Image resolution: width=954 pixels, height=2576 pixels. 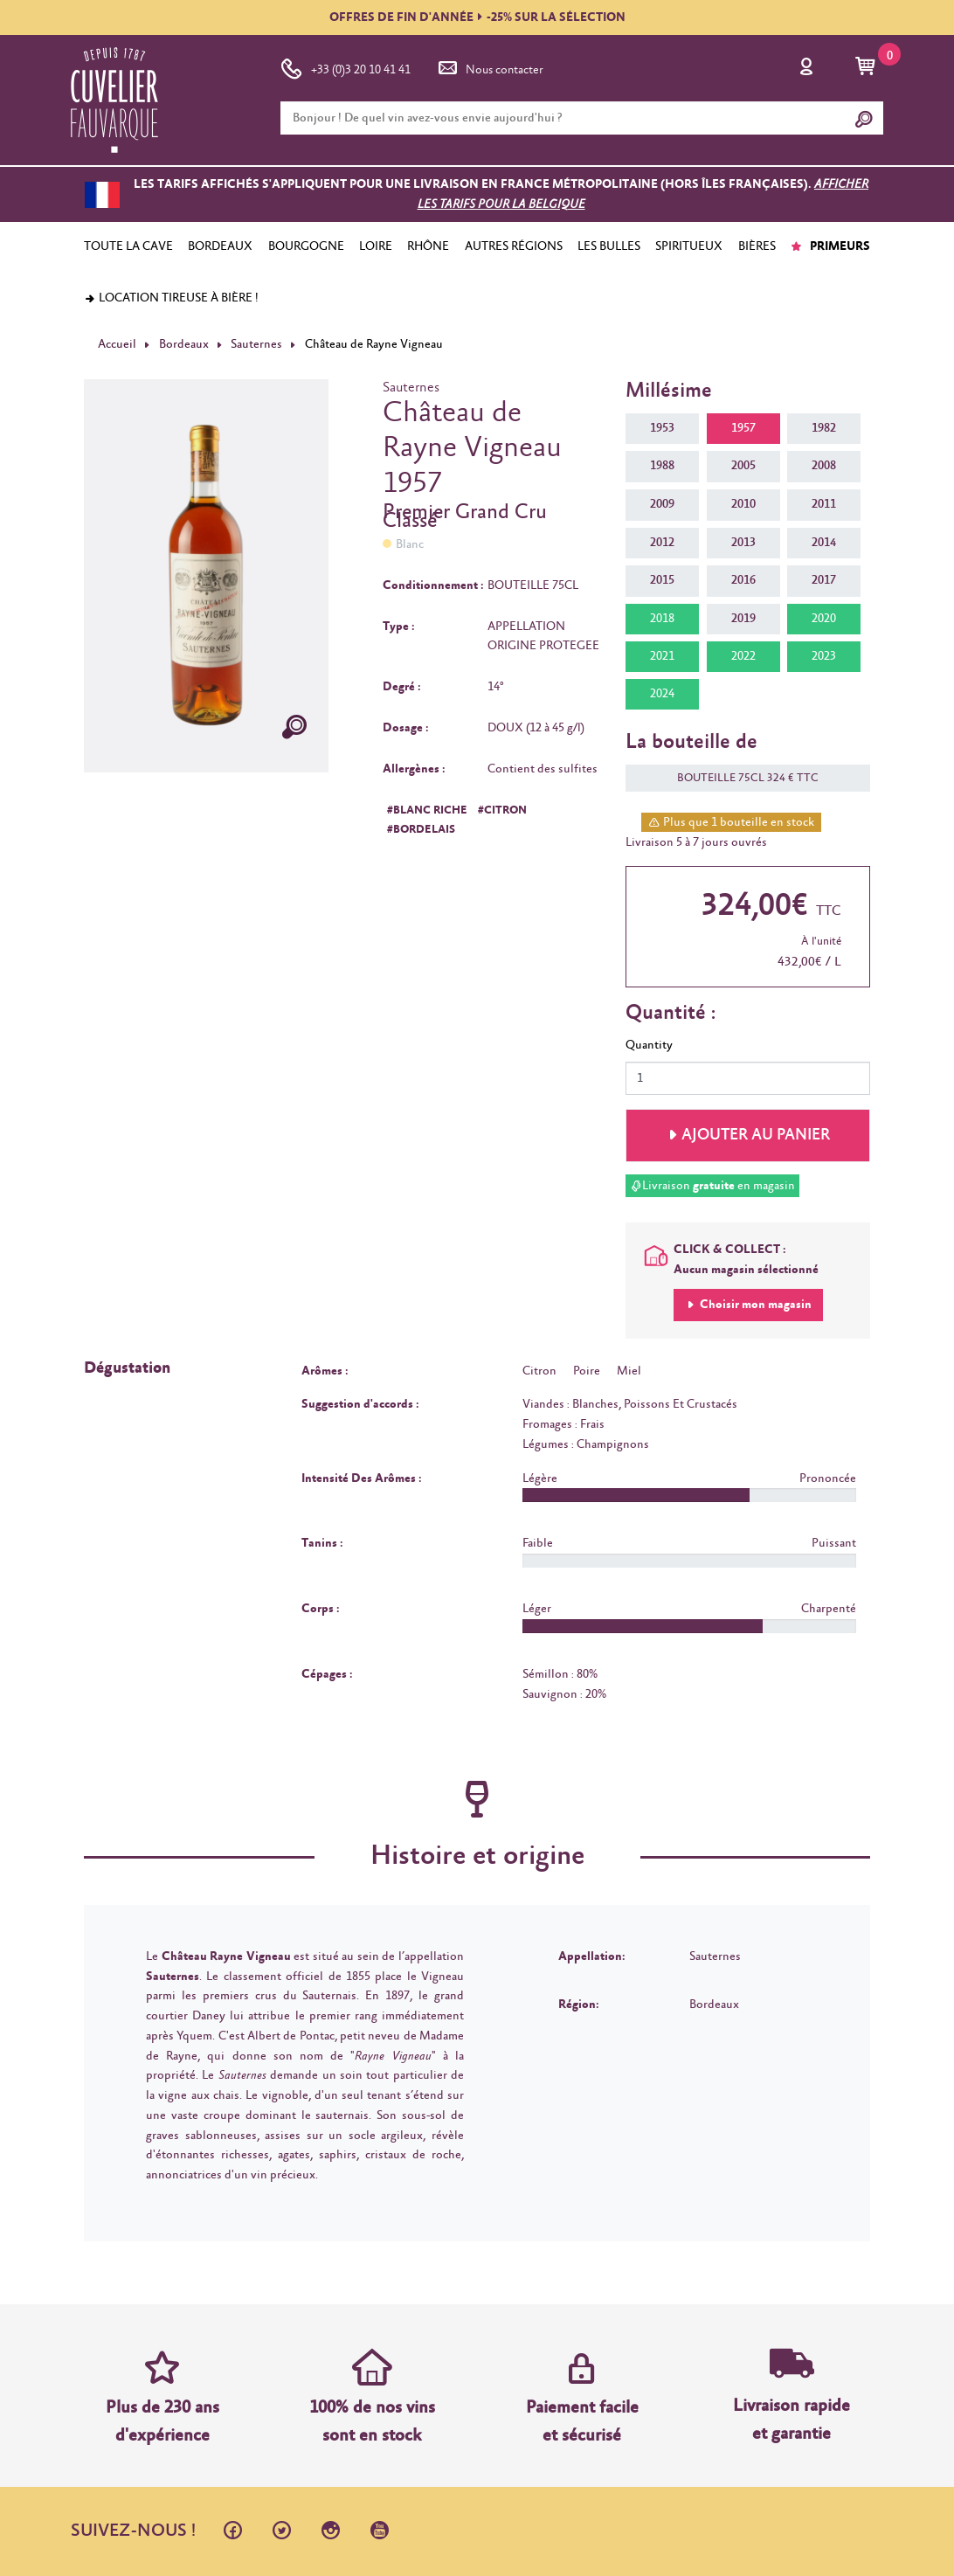 I want to click on 1957, so click(x=743, y=428).